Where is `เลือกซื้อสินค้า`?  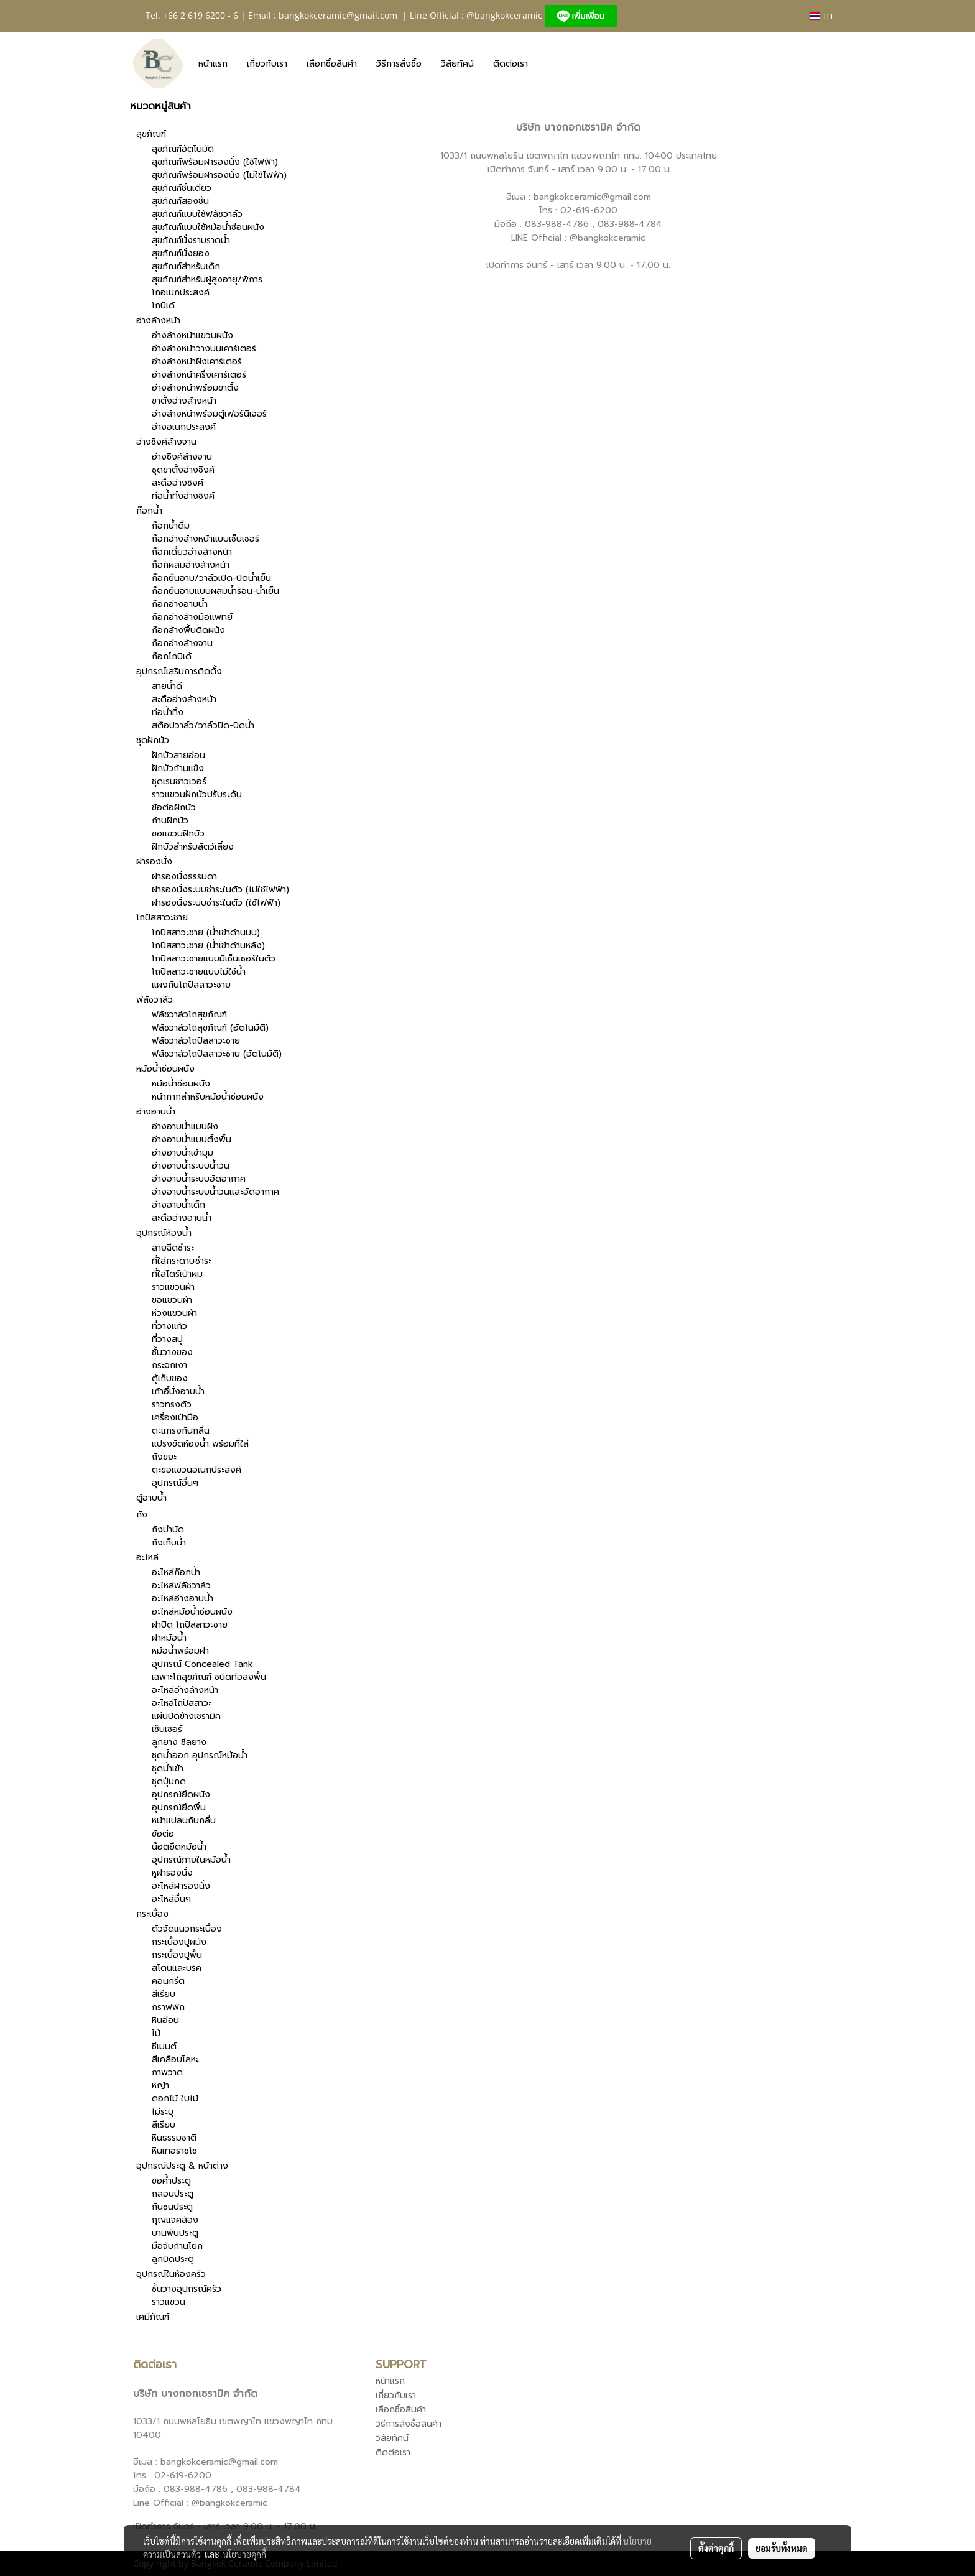
เลือกซื้อสินค้า is located at coordinates (332, 63).